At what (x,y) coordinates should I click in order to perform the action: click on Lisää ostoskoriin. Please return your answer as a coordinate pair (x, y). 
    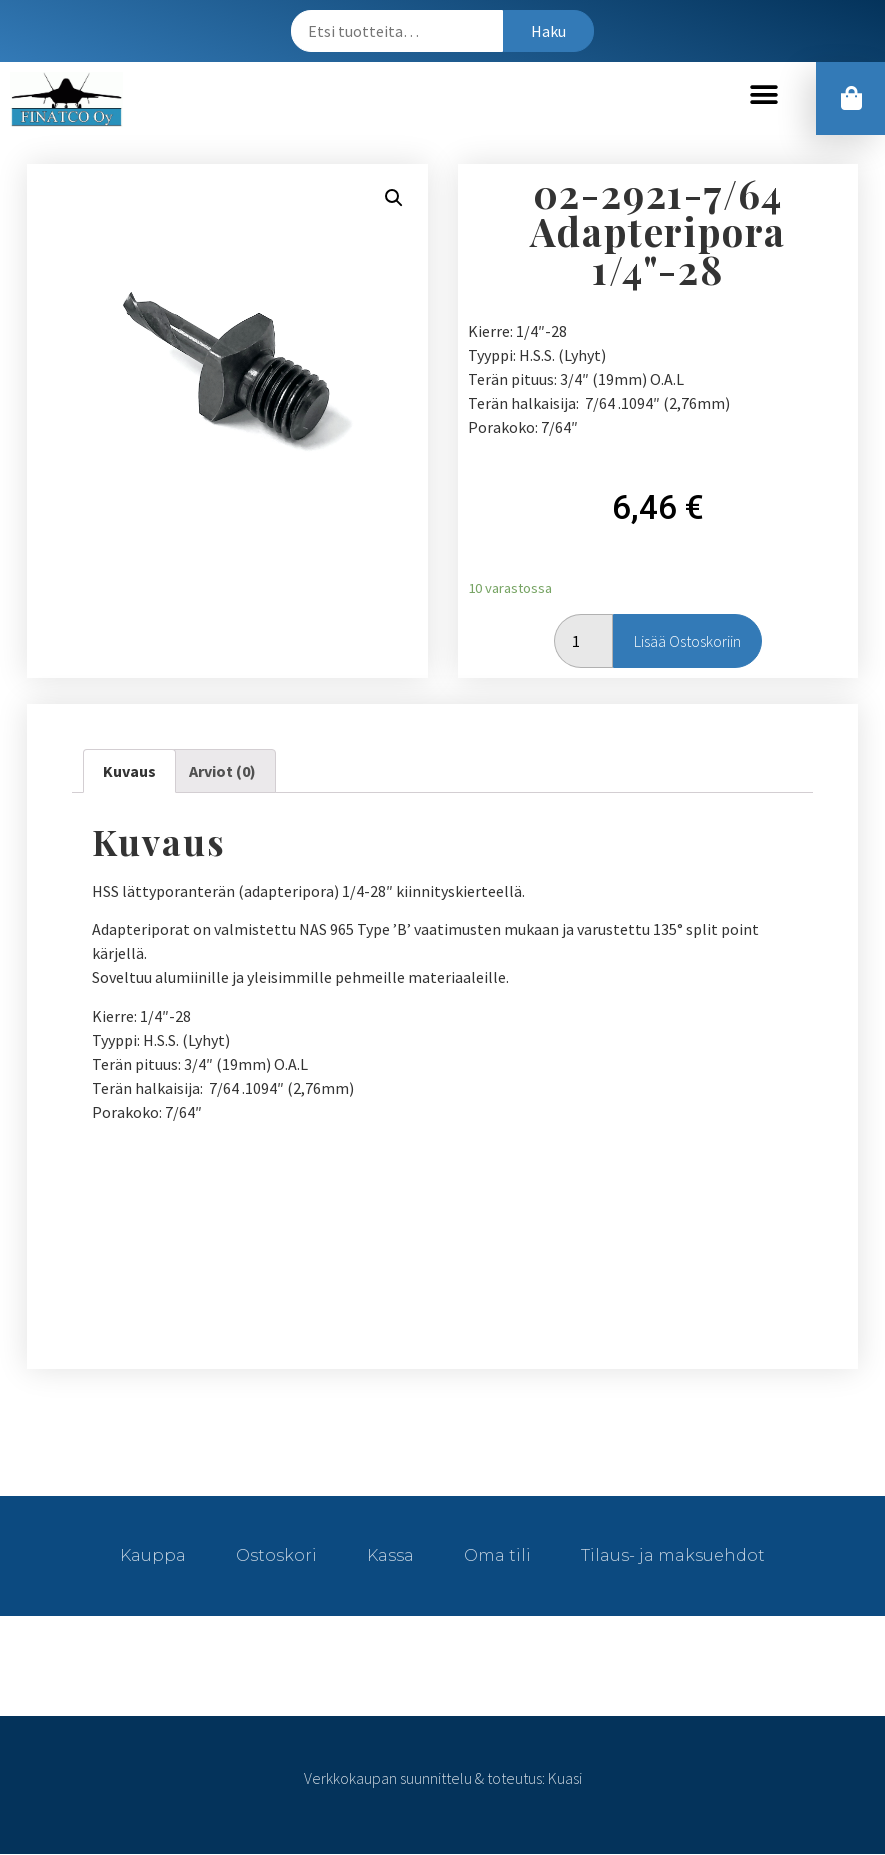
    Looking at the image, I should click on (687, 642).